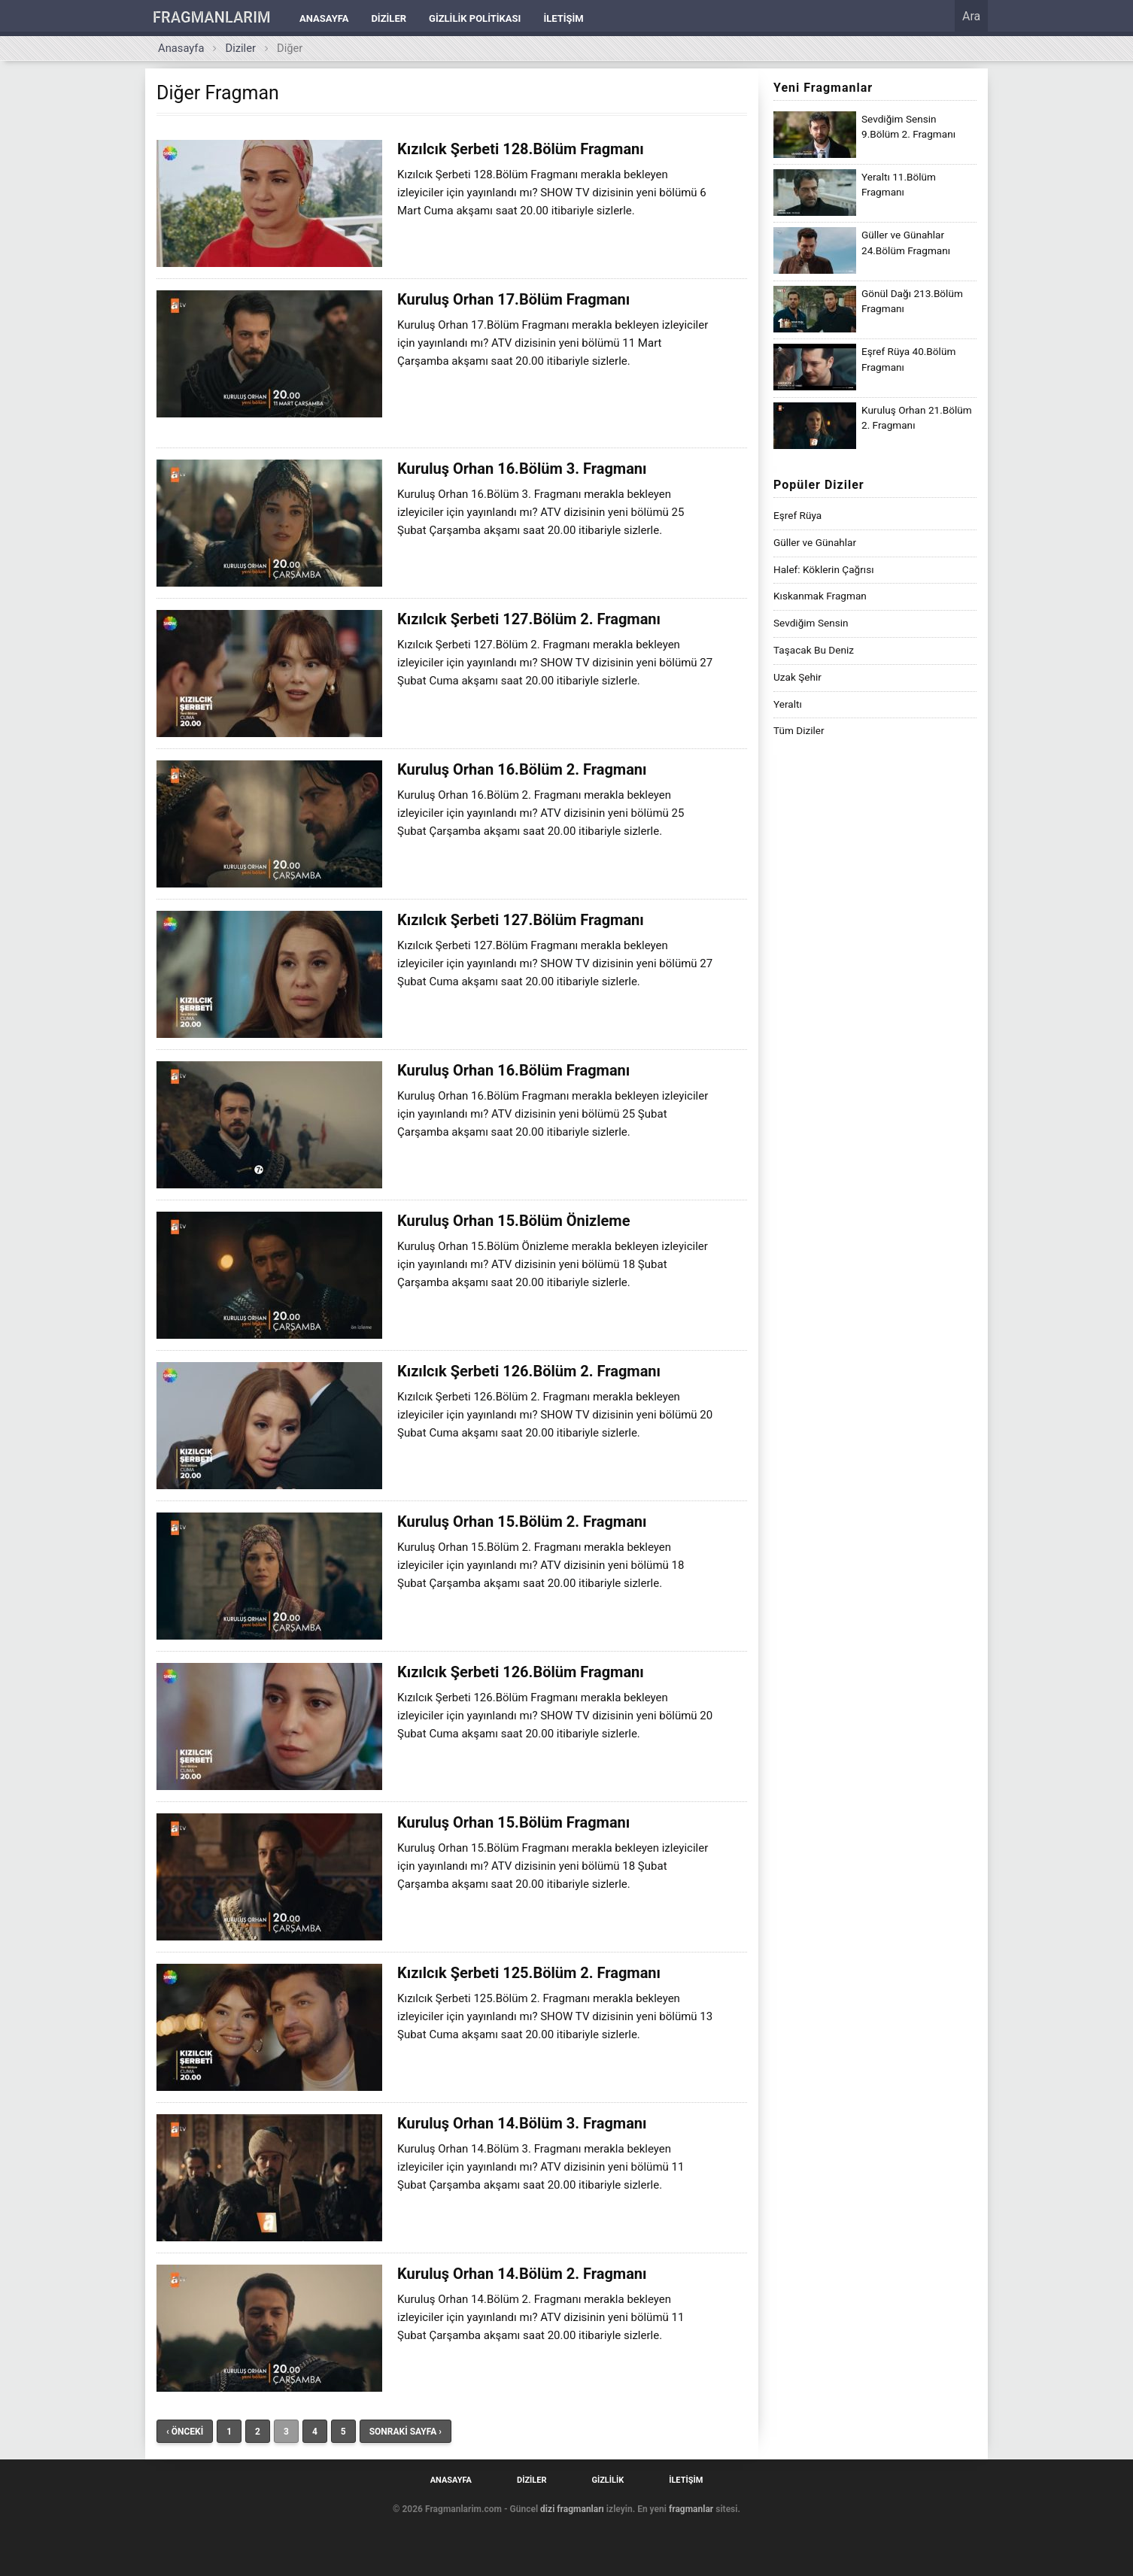  I want to click on FRAGMANLARIM, so click(212, 17).